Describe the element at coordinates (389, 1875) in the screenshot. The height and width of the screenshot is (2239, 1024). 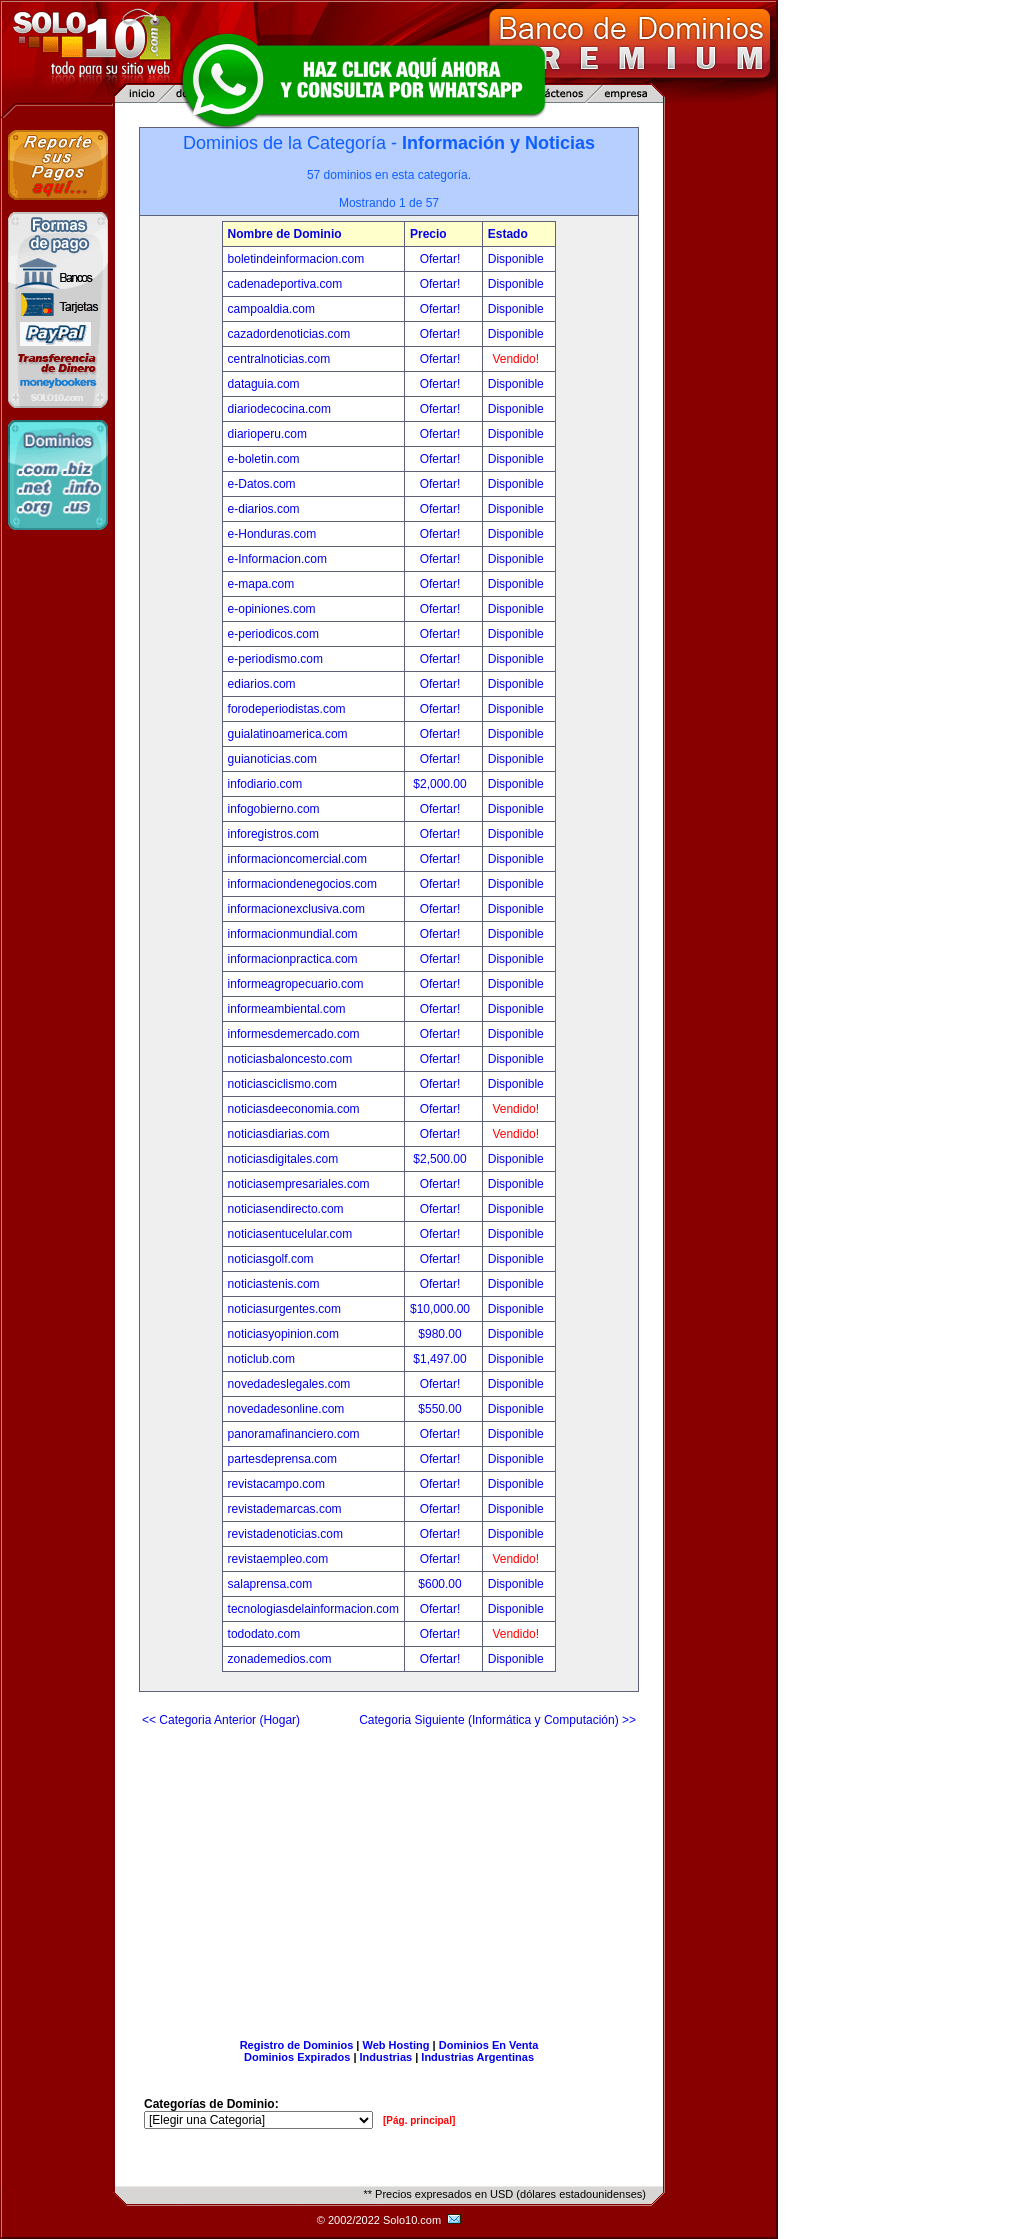
I see `[Advertisement]` at that location.